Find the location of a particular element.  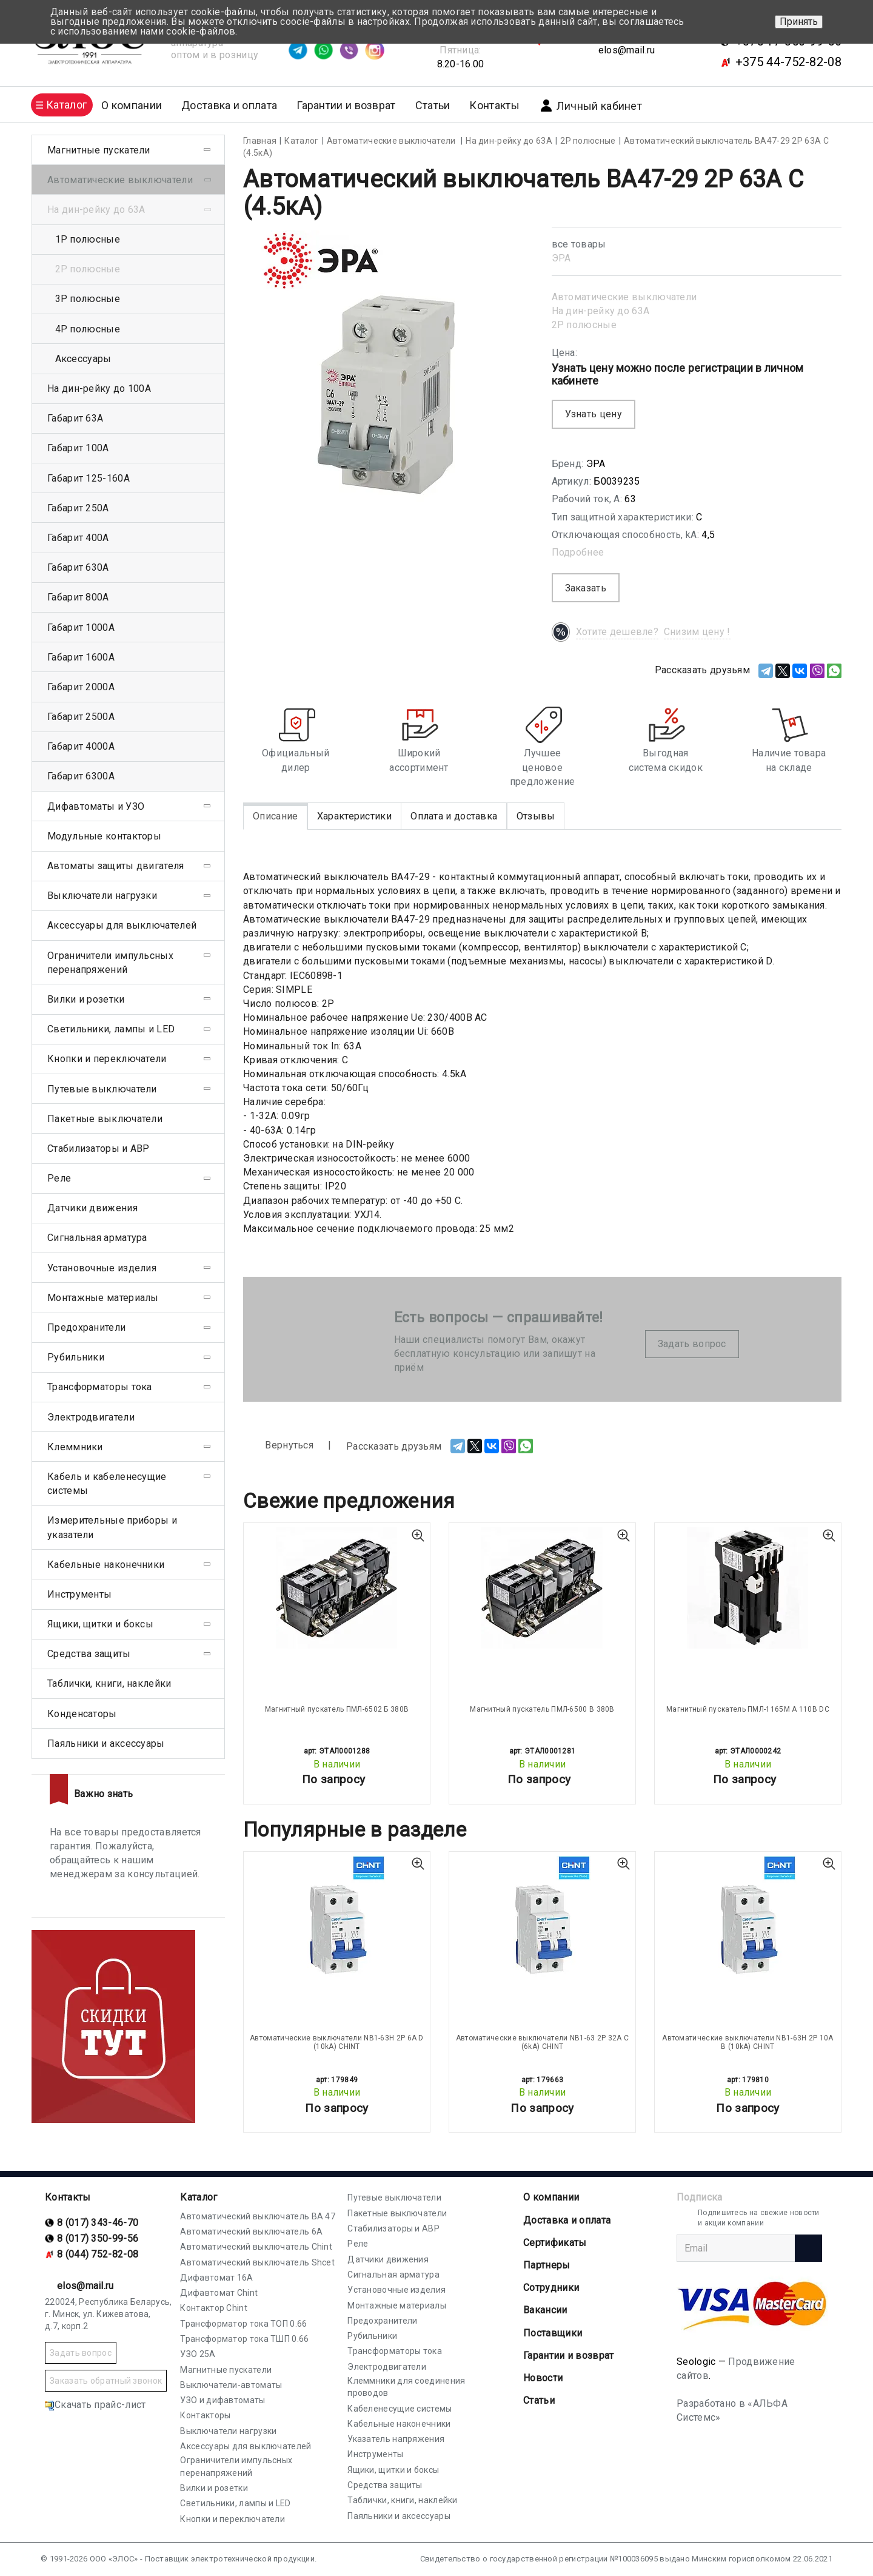

Новости is located at coordinates (543, 2378).